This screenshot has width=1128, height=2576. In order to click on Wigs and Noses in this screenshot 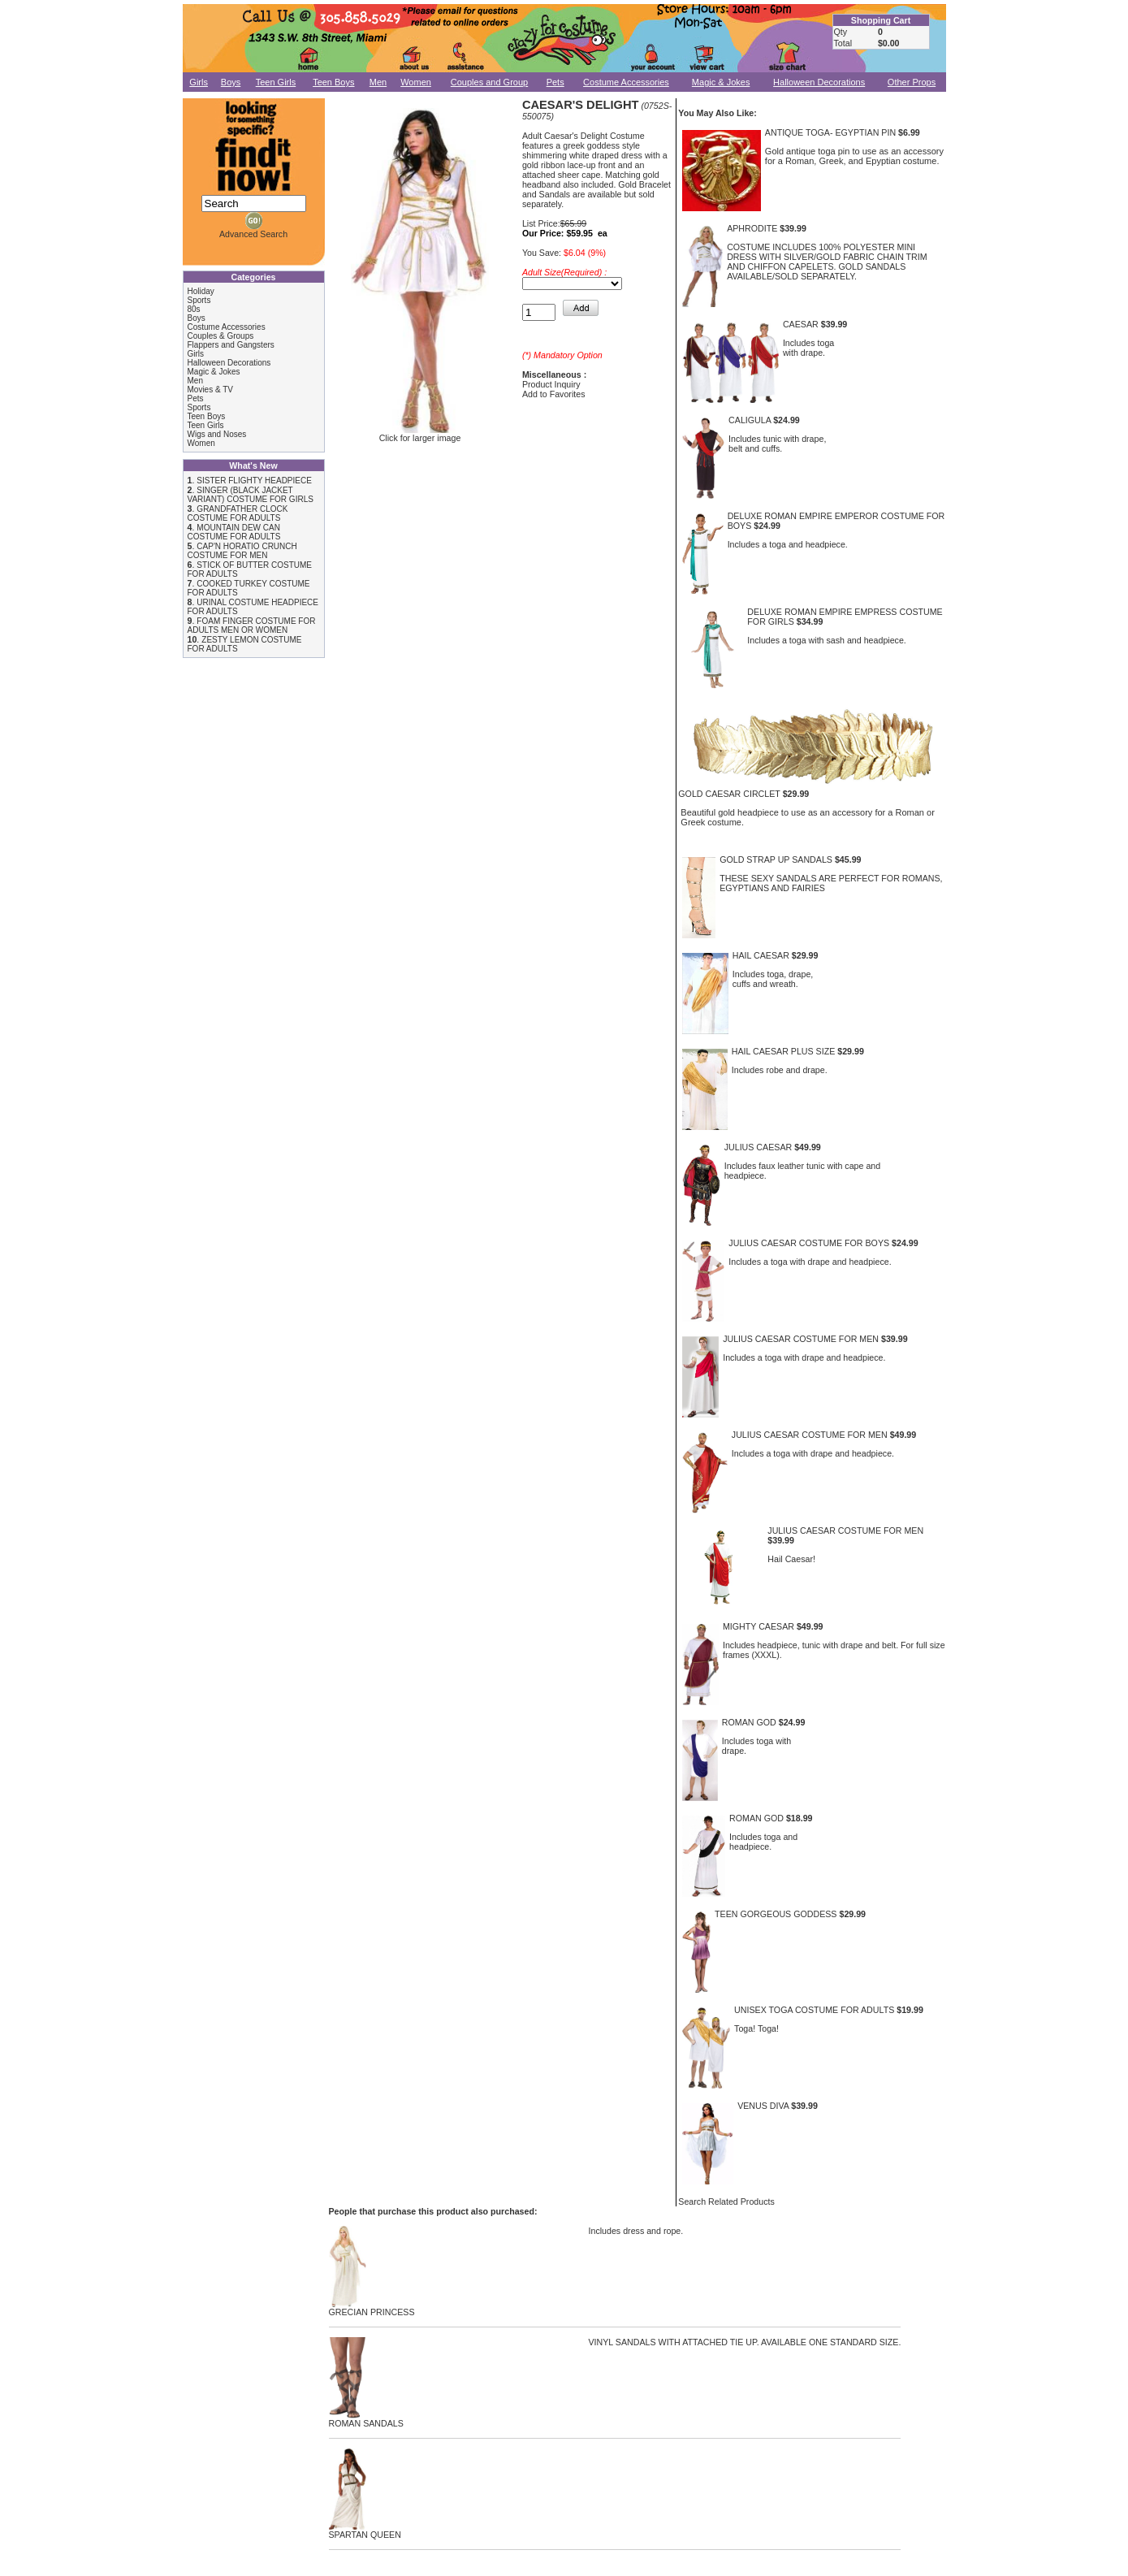, I will do `click(217, 434)`.